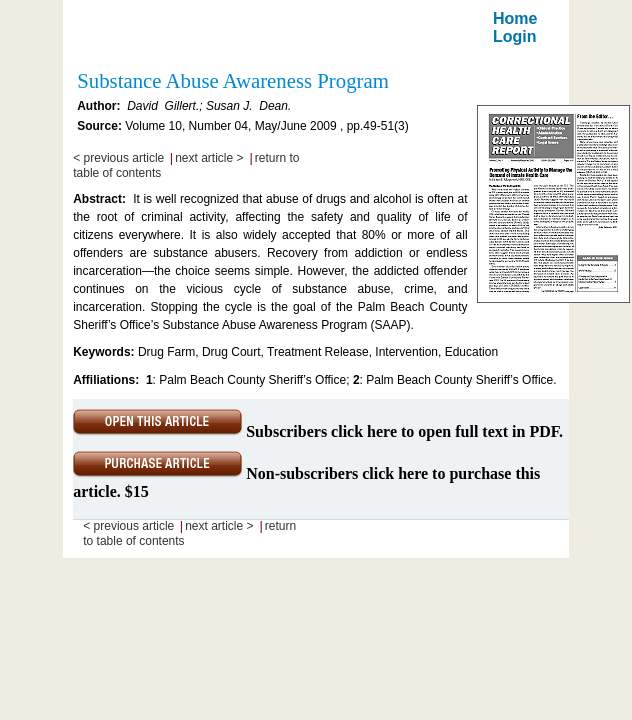  I want to click on next article >, so click(209, 158).